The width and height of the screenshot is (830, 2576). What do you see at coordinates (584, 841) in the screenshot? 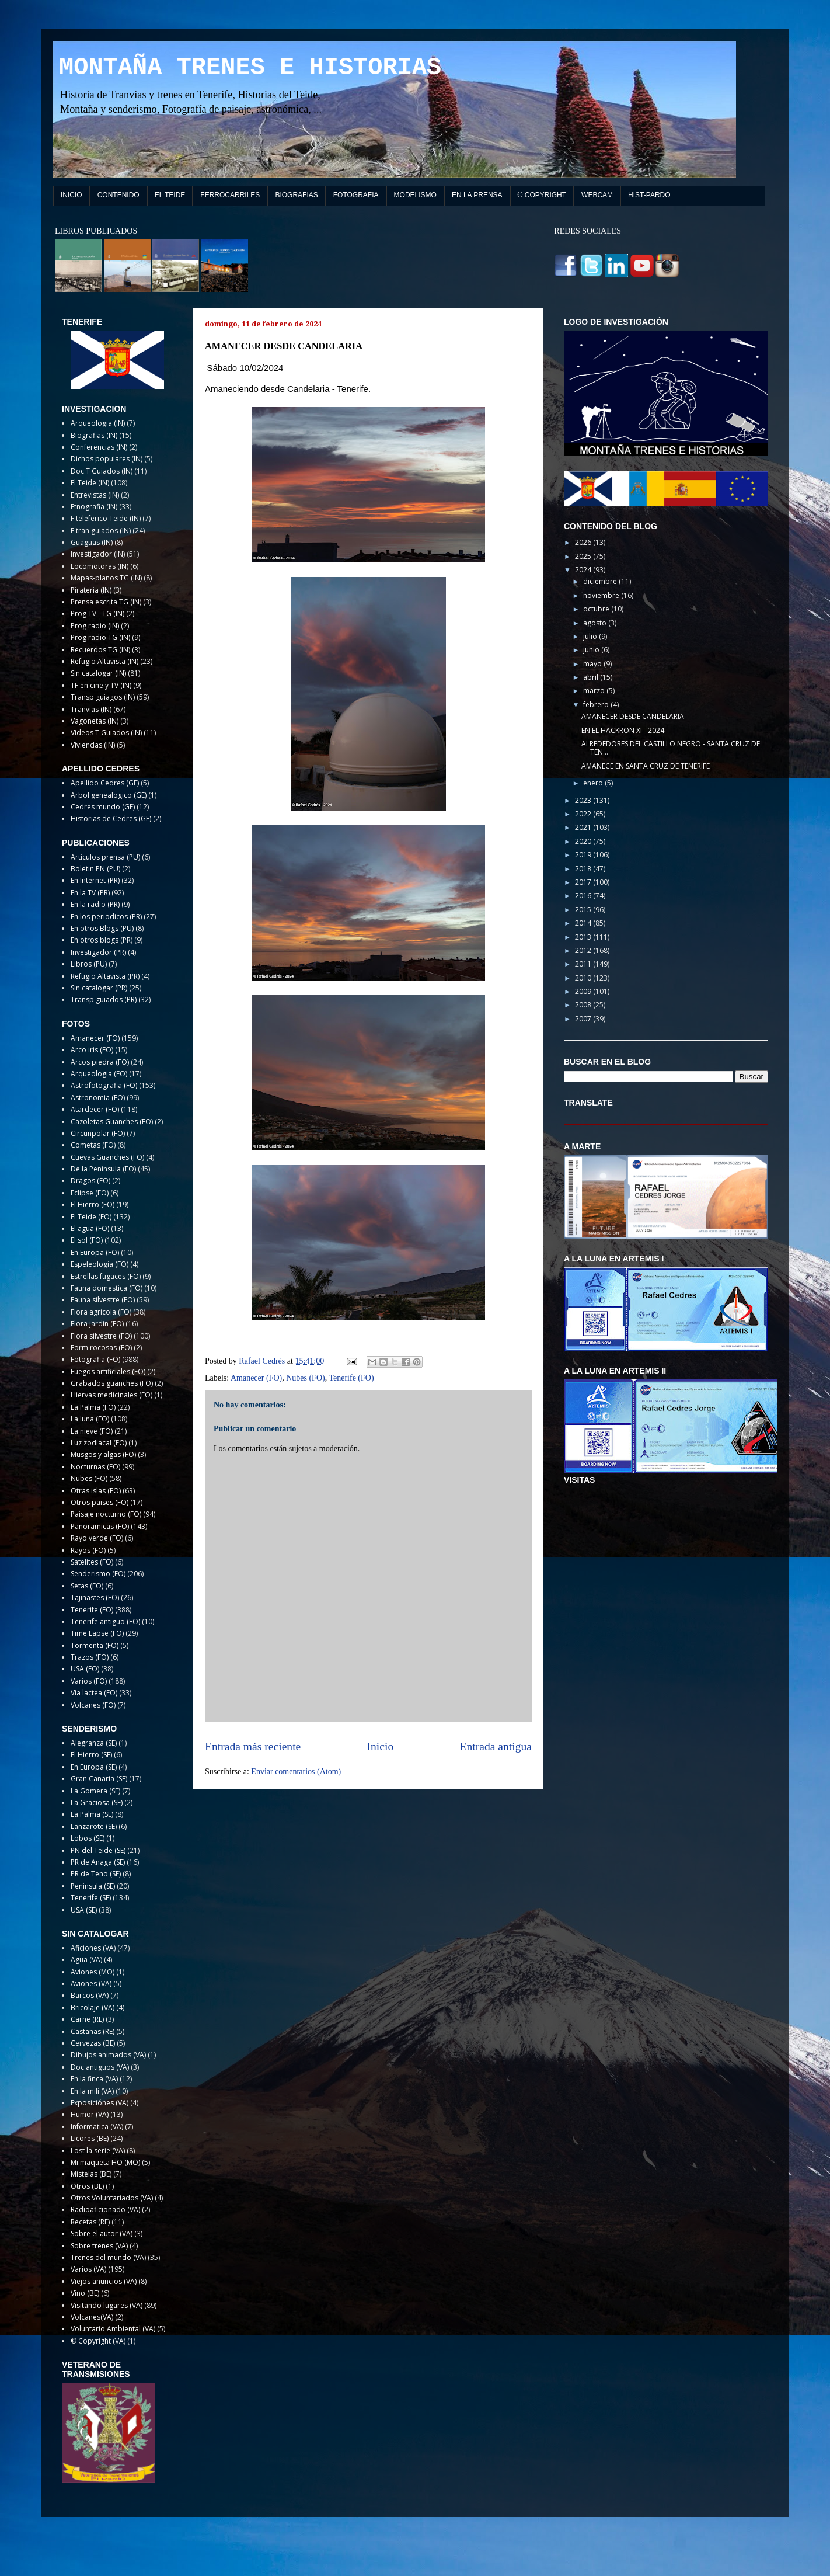
I see `2020` at bounding box center [584, 841].